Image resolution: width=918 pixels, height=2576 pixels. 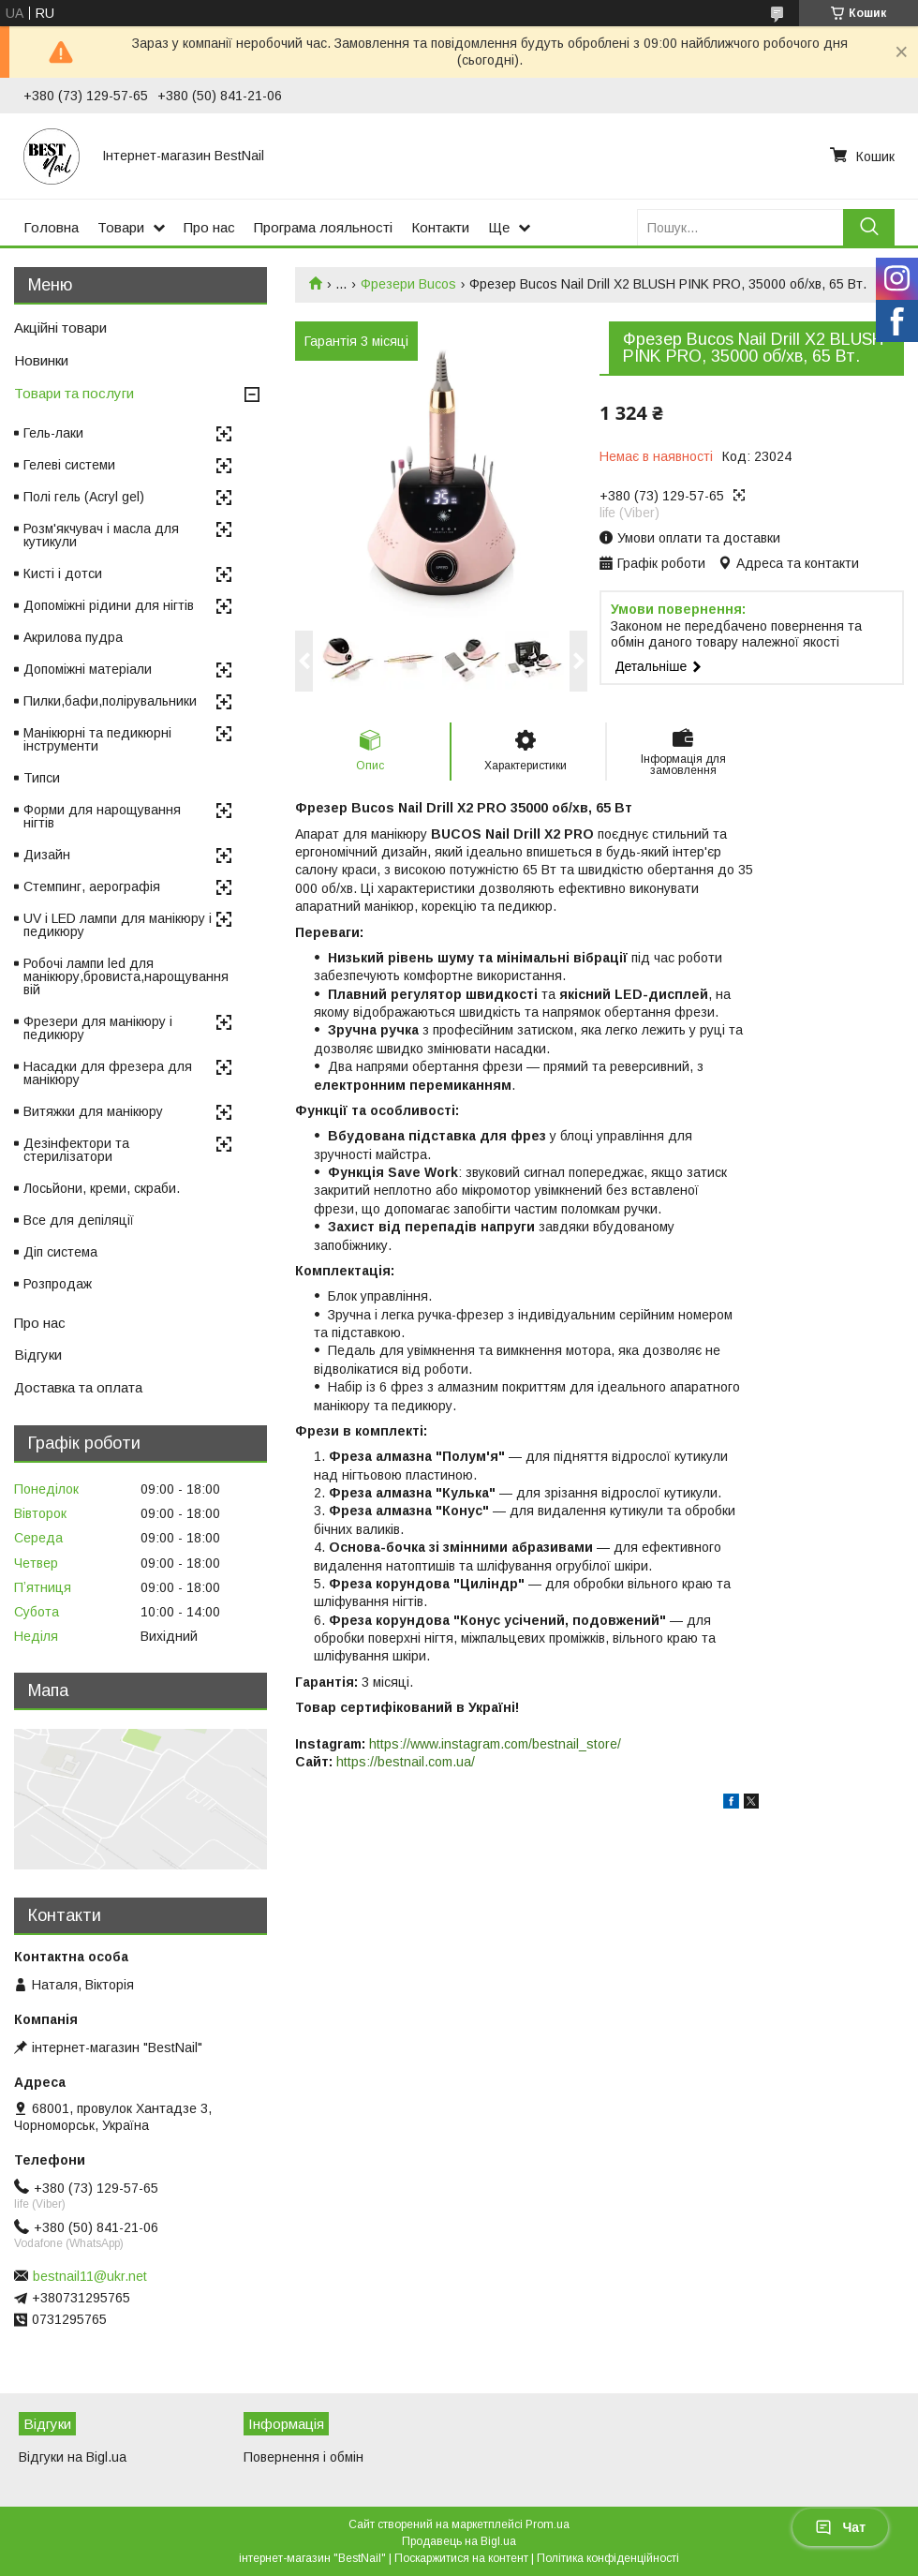 I want to click on Діп система, so click(x=60, y=1251).